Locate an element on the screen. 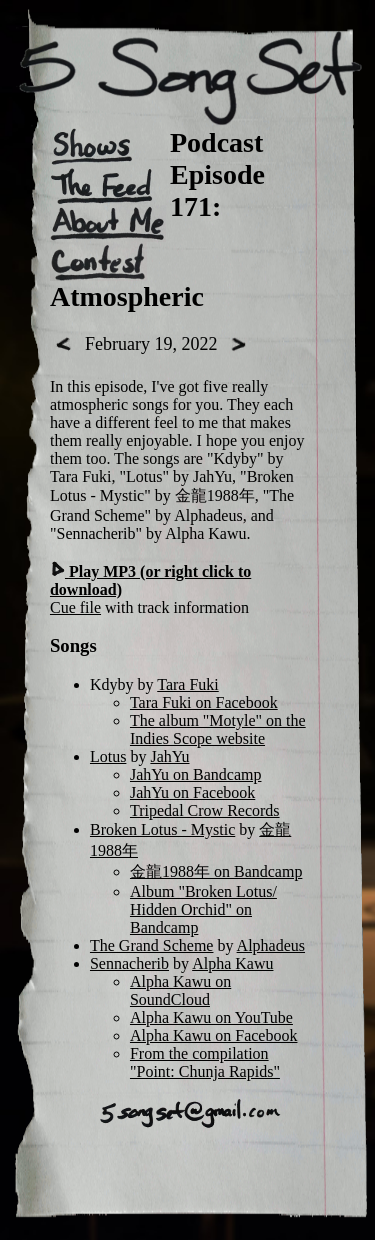  Alphadeus is located at coordinates (271, 945).